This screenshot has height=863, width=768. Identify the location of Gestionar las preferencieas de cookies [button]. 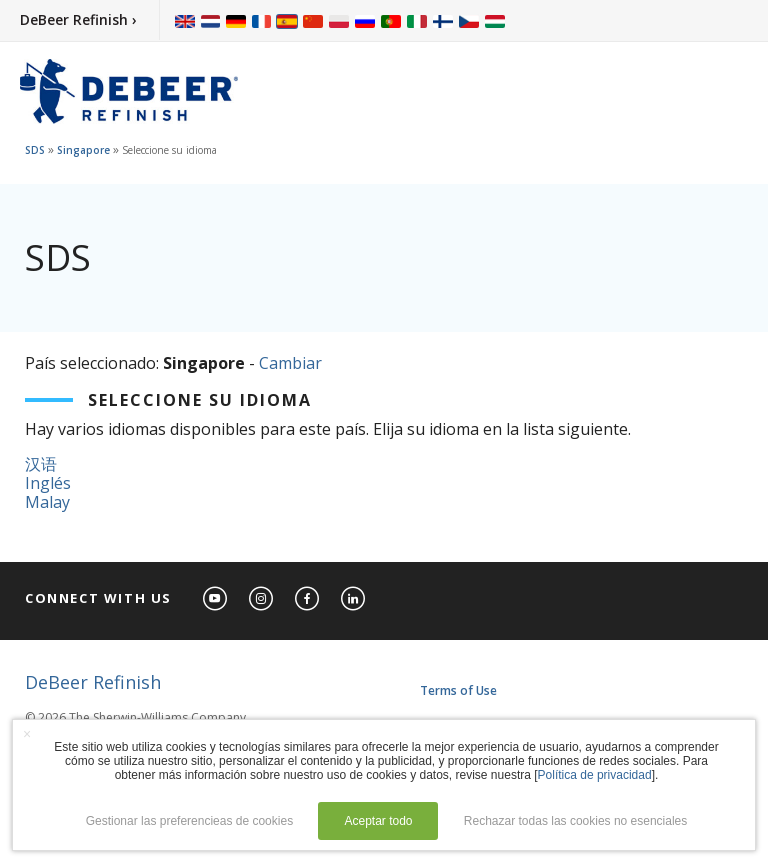
(189, 821).